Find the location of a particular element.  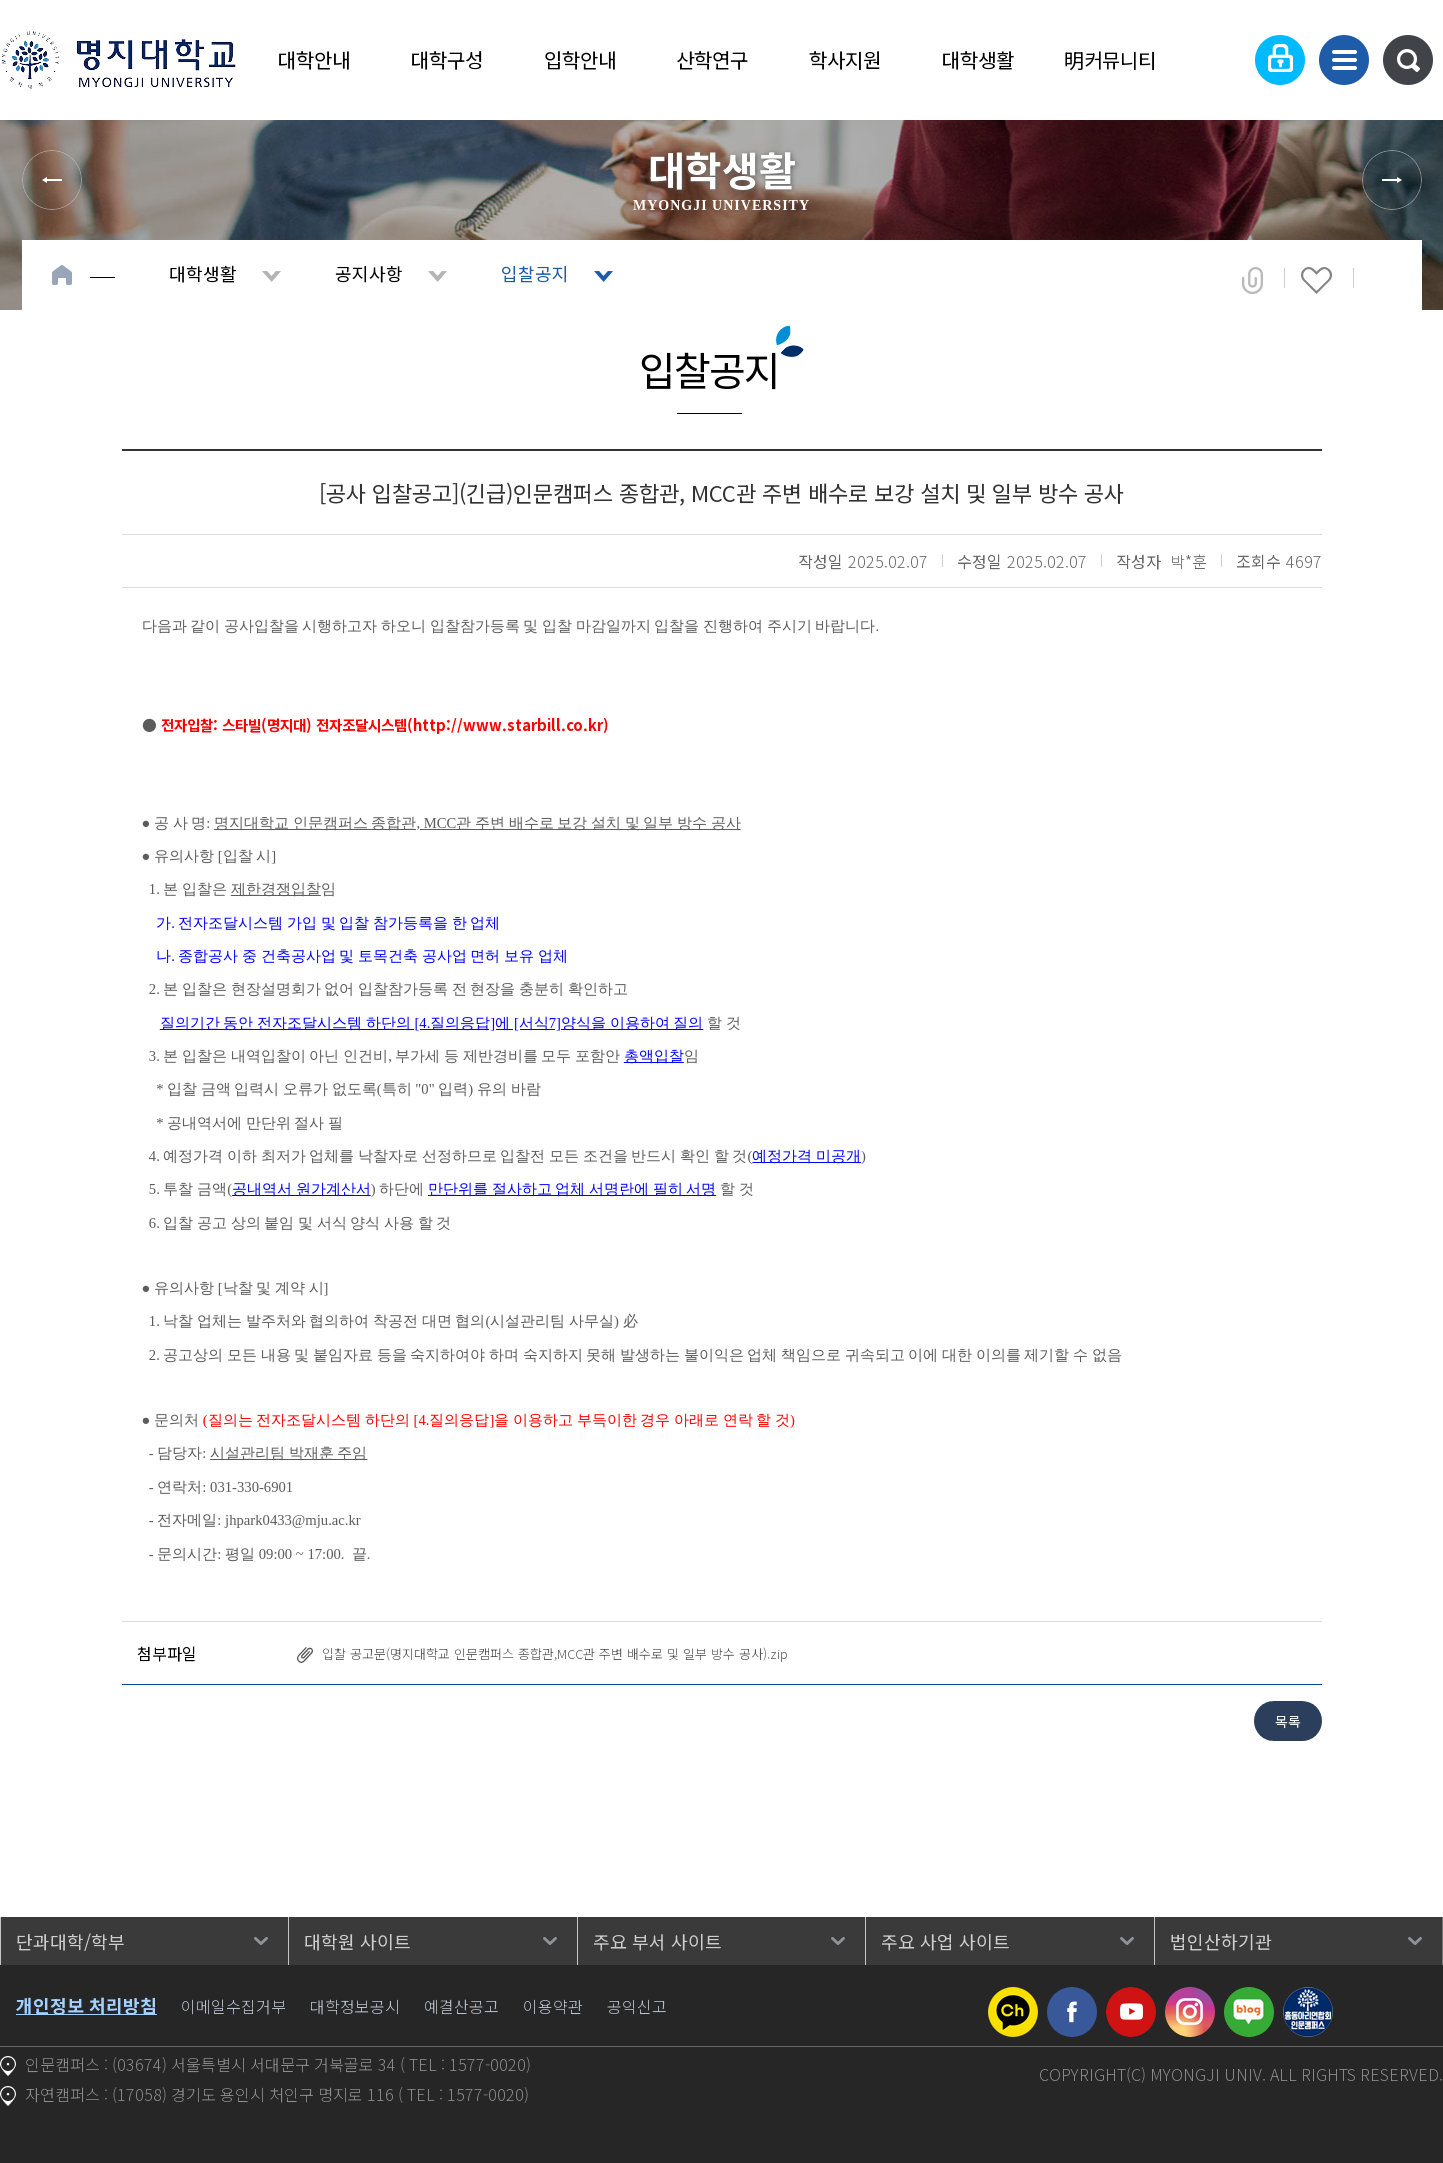

대학생활 is located at coordinates (978, 59).